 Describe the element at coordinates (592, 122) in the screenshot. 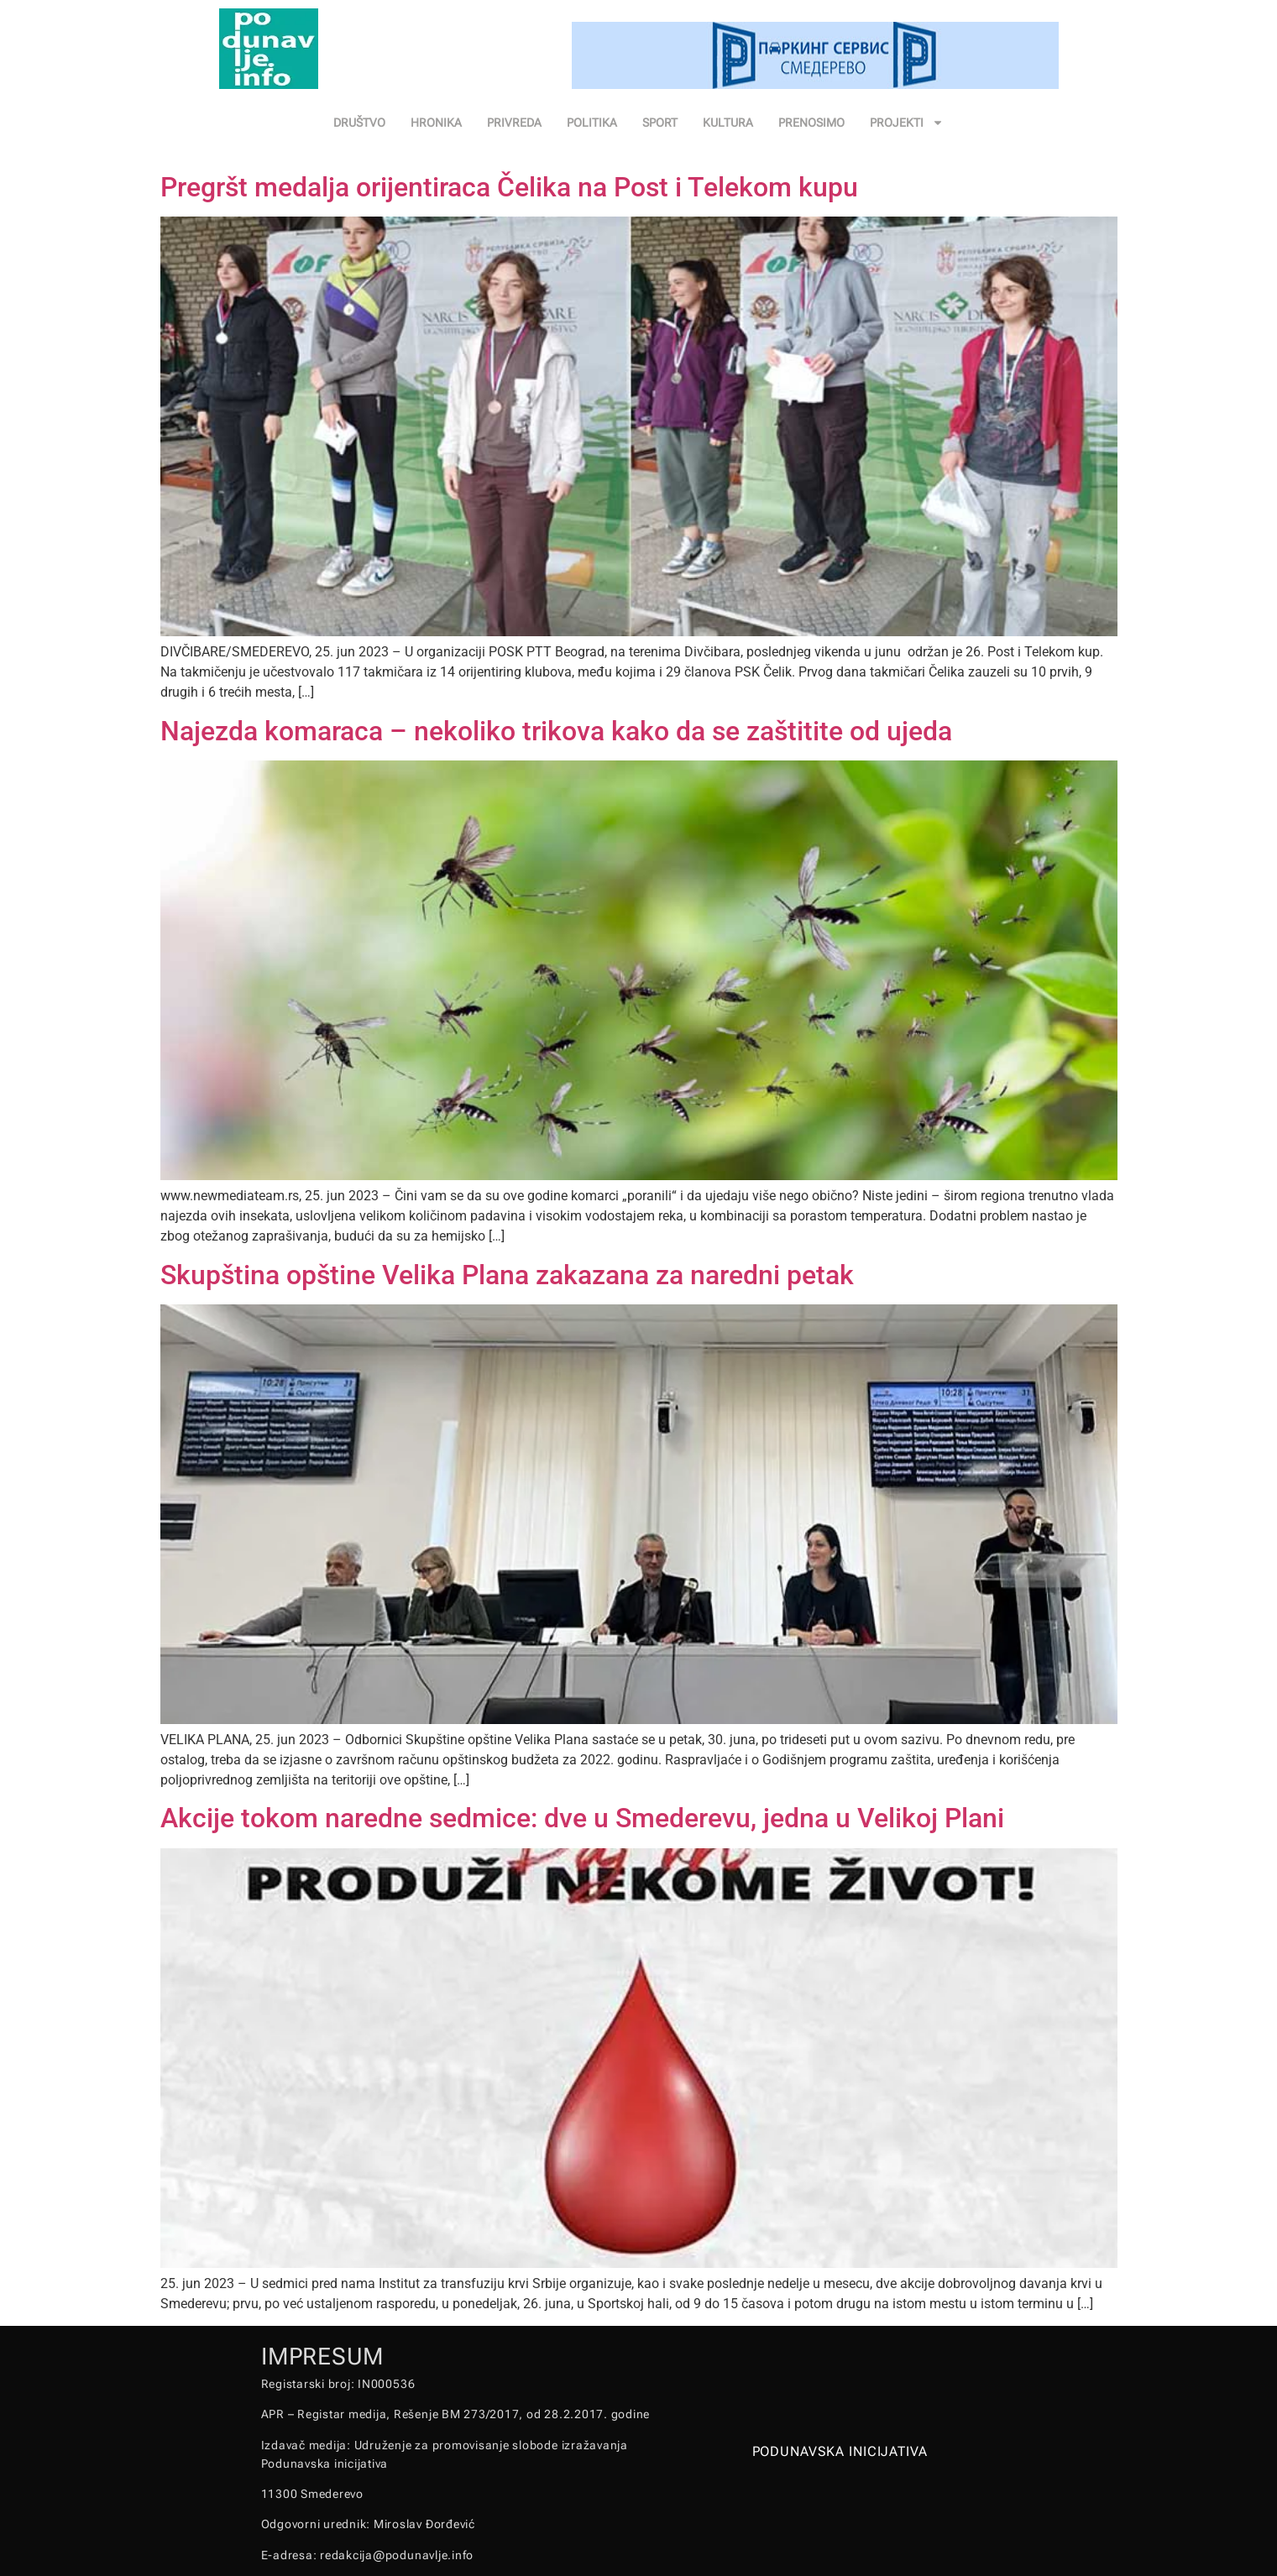

I see `POLITIKA` at that location.